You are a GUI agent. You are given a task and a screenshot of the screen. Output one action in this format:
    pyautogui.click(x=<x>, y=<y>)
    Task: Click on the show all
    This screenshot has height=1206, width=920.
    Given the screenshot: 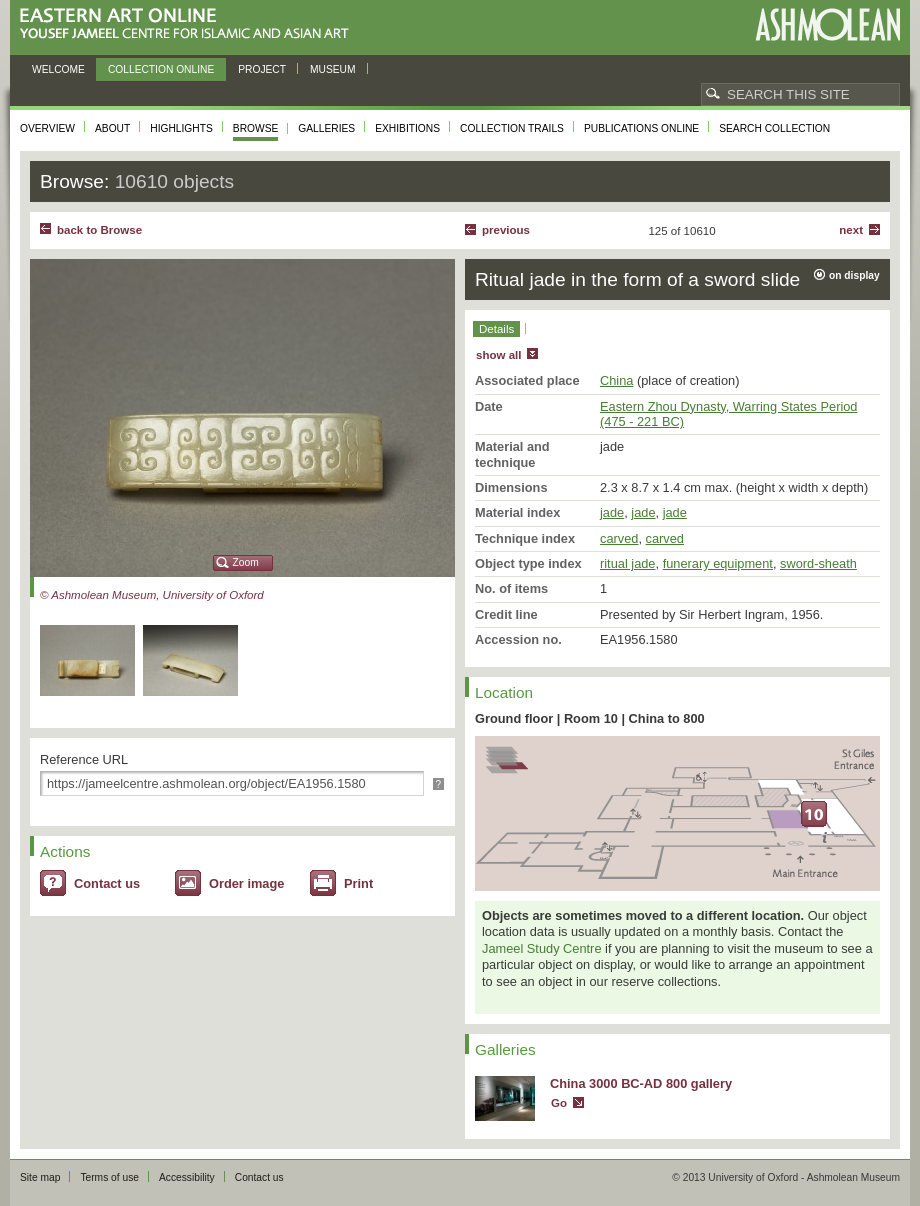 What is the action you would take?
    pyautogui.click(x=498, y=355)
    